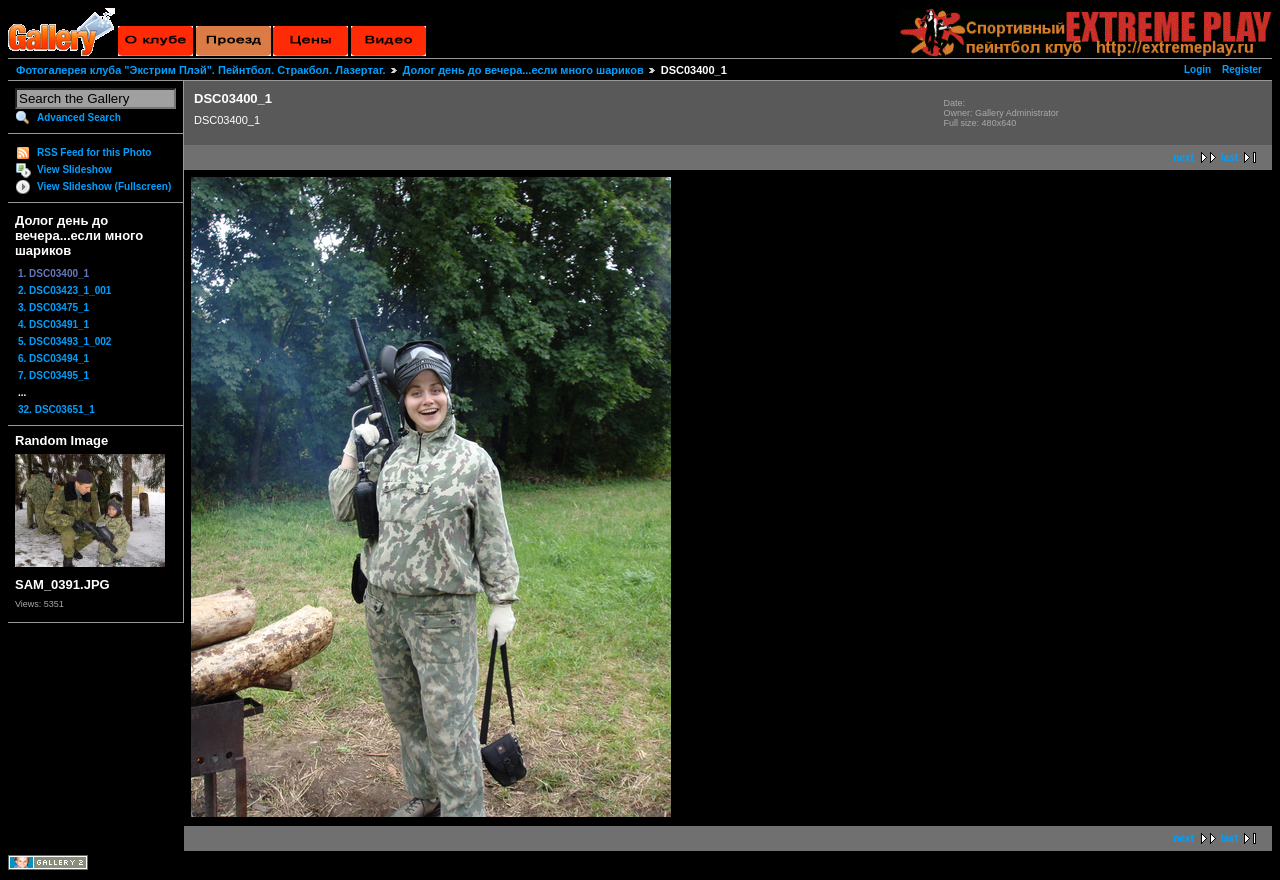  Describe the element at coordinates (53, 375) in the screenshot. I see `7. DSC03495_1` at that location.